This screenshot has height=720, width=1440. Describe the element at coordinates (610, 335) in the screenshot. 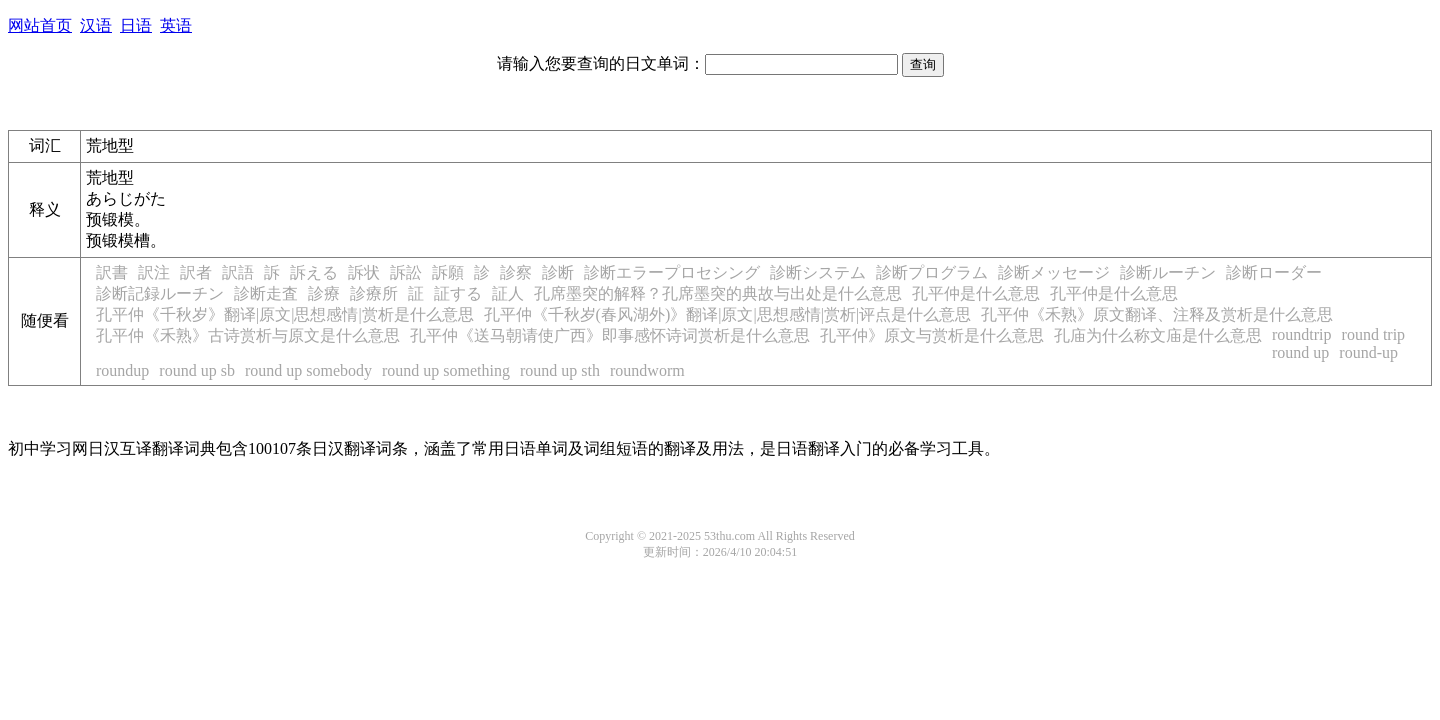

I see `孔平仲《送马朝请使广西》即事感怀诗词赏析是什么意思` at that location.